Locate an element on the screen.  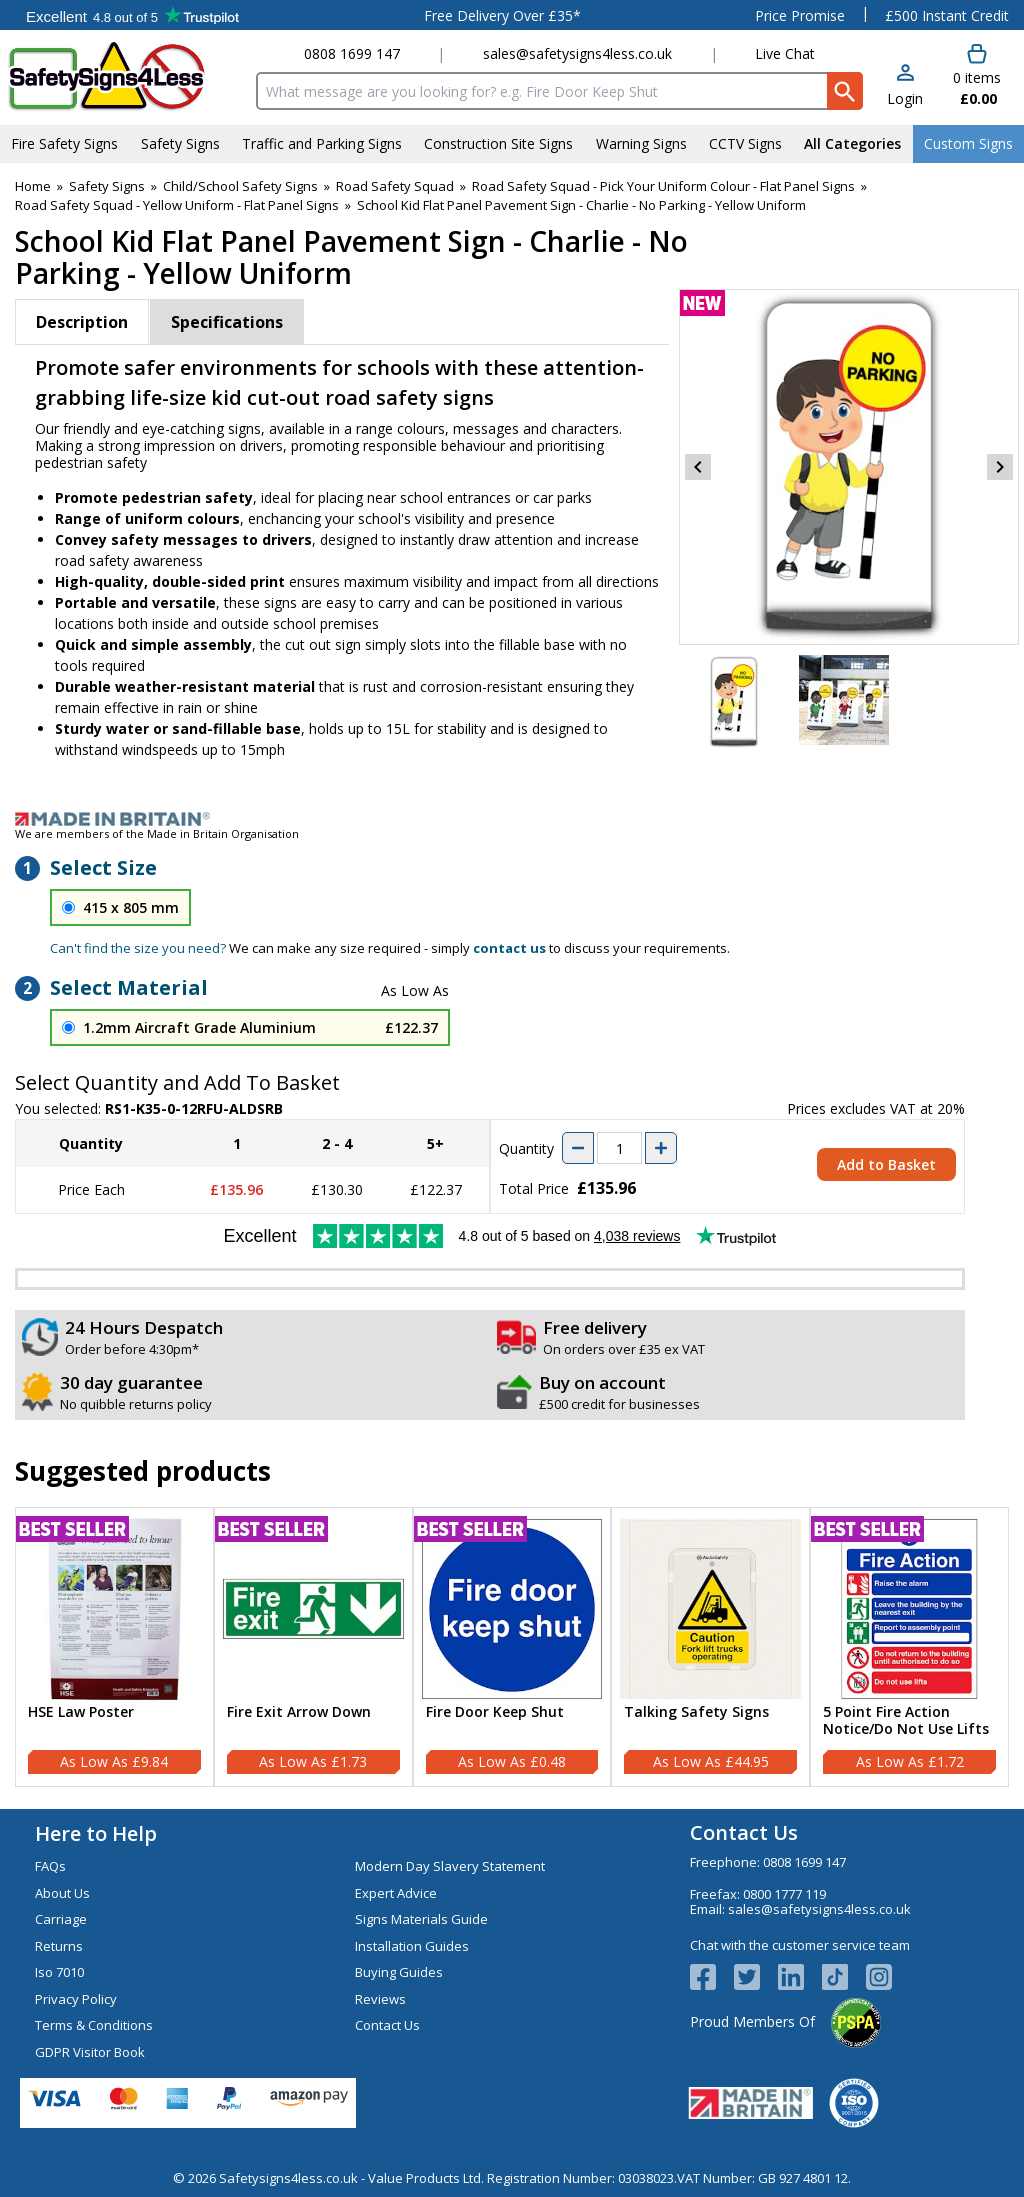
Terms & Conditions [Visit Terms & Conditions] is located at coordinates (94, 2025).